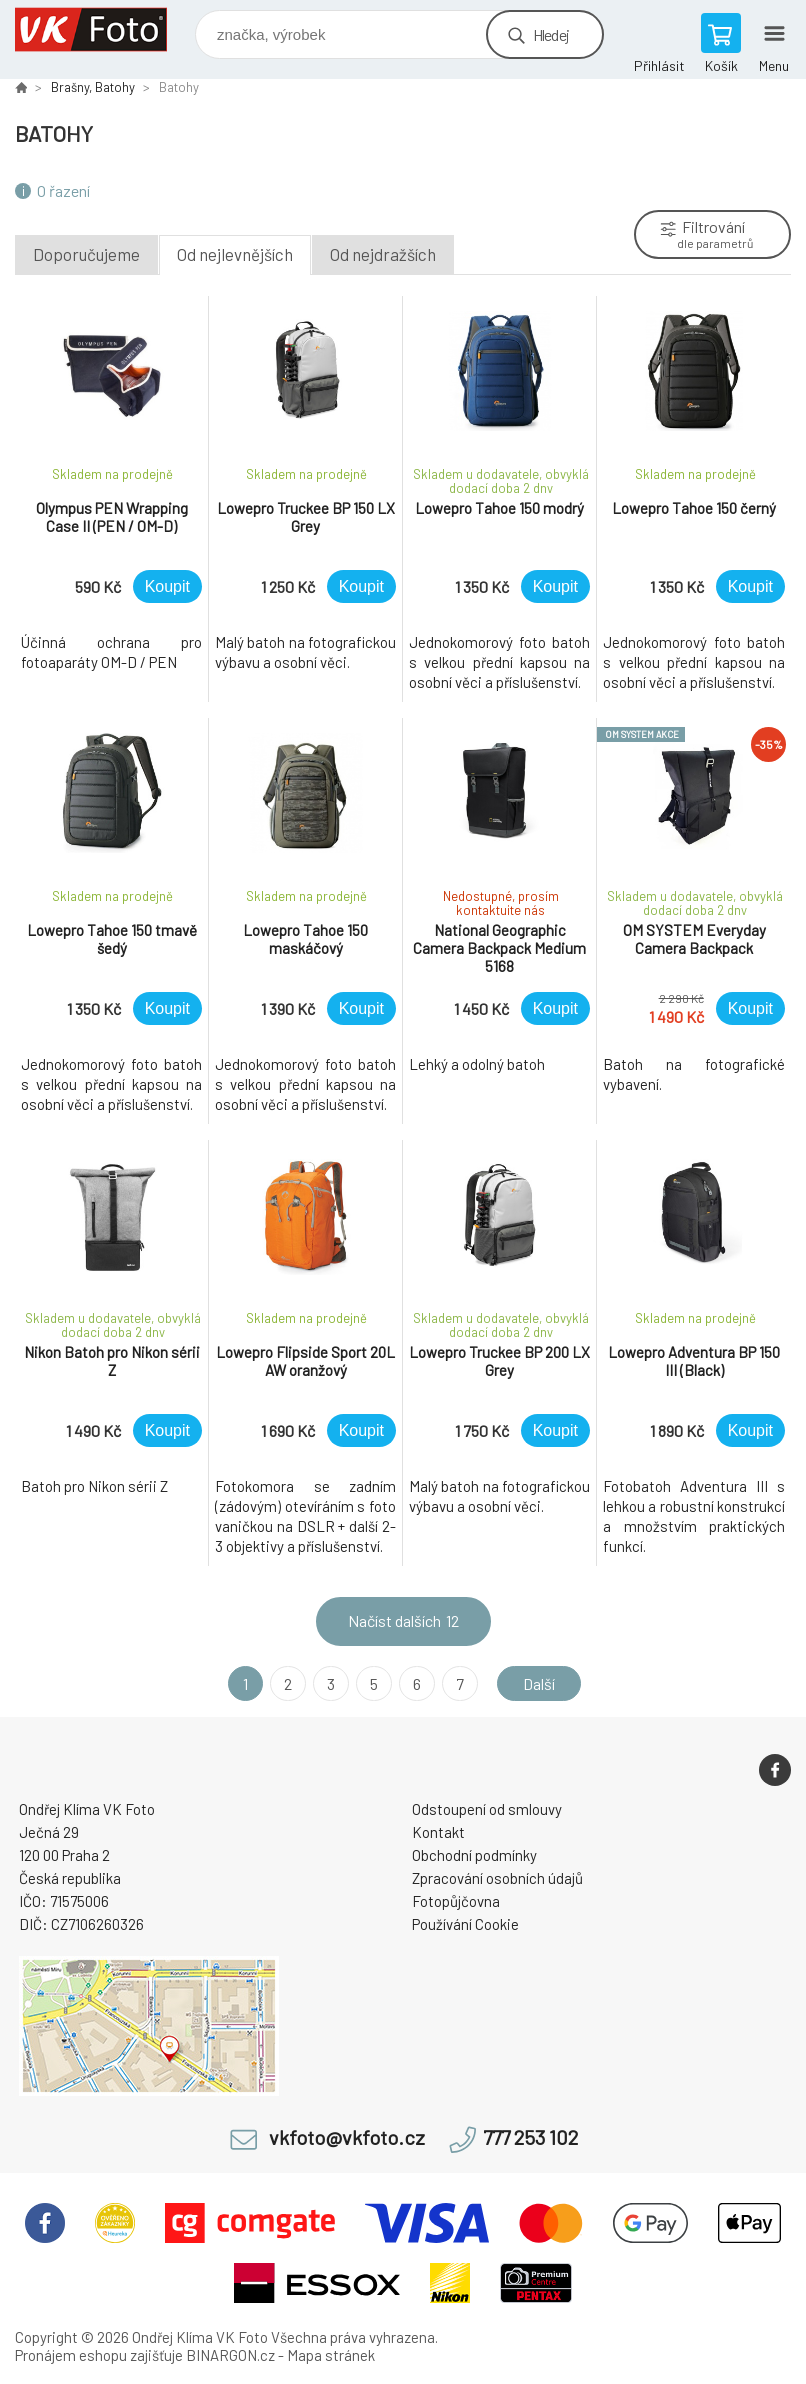 The image size is (806, 2384). Describe the element at coordinates (103, 29) in the screenshot. I see `VK Foto [banner]` at that location.